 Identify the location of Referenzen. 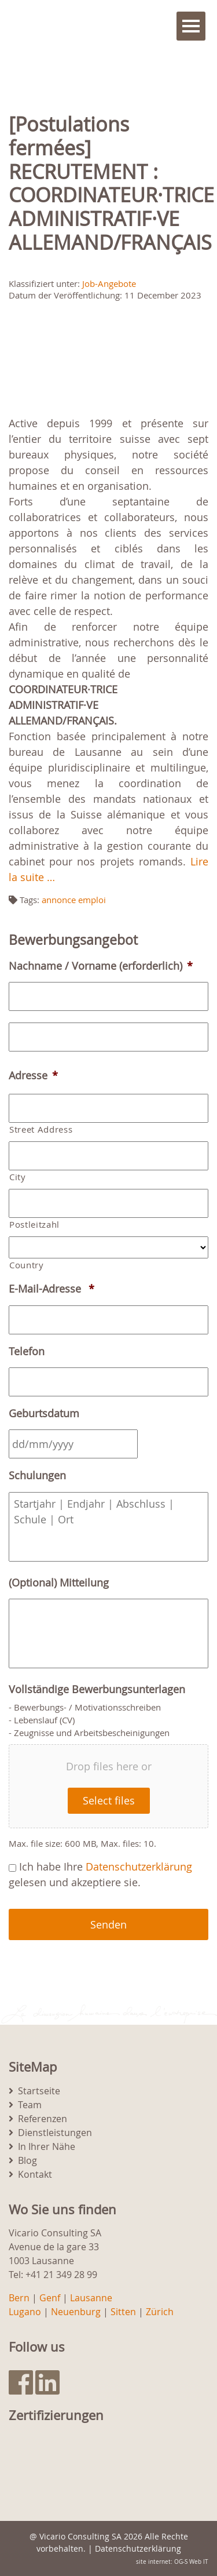
(42, 2118).